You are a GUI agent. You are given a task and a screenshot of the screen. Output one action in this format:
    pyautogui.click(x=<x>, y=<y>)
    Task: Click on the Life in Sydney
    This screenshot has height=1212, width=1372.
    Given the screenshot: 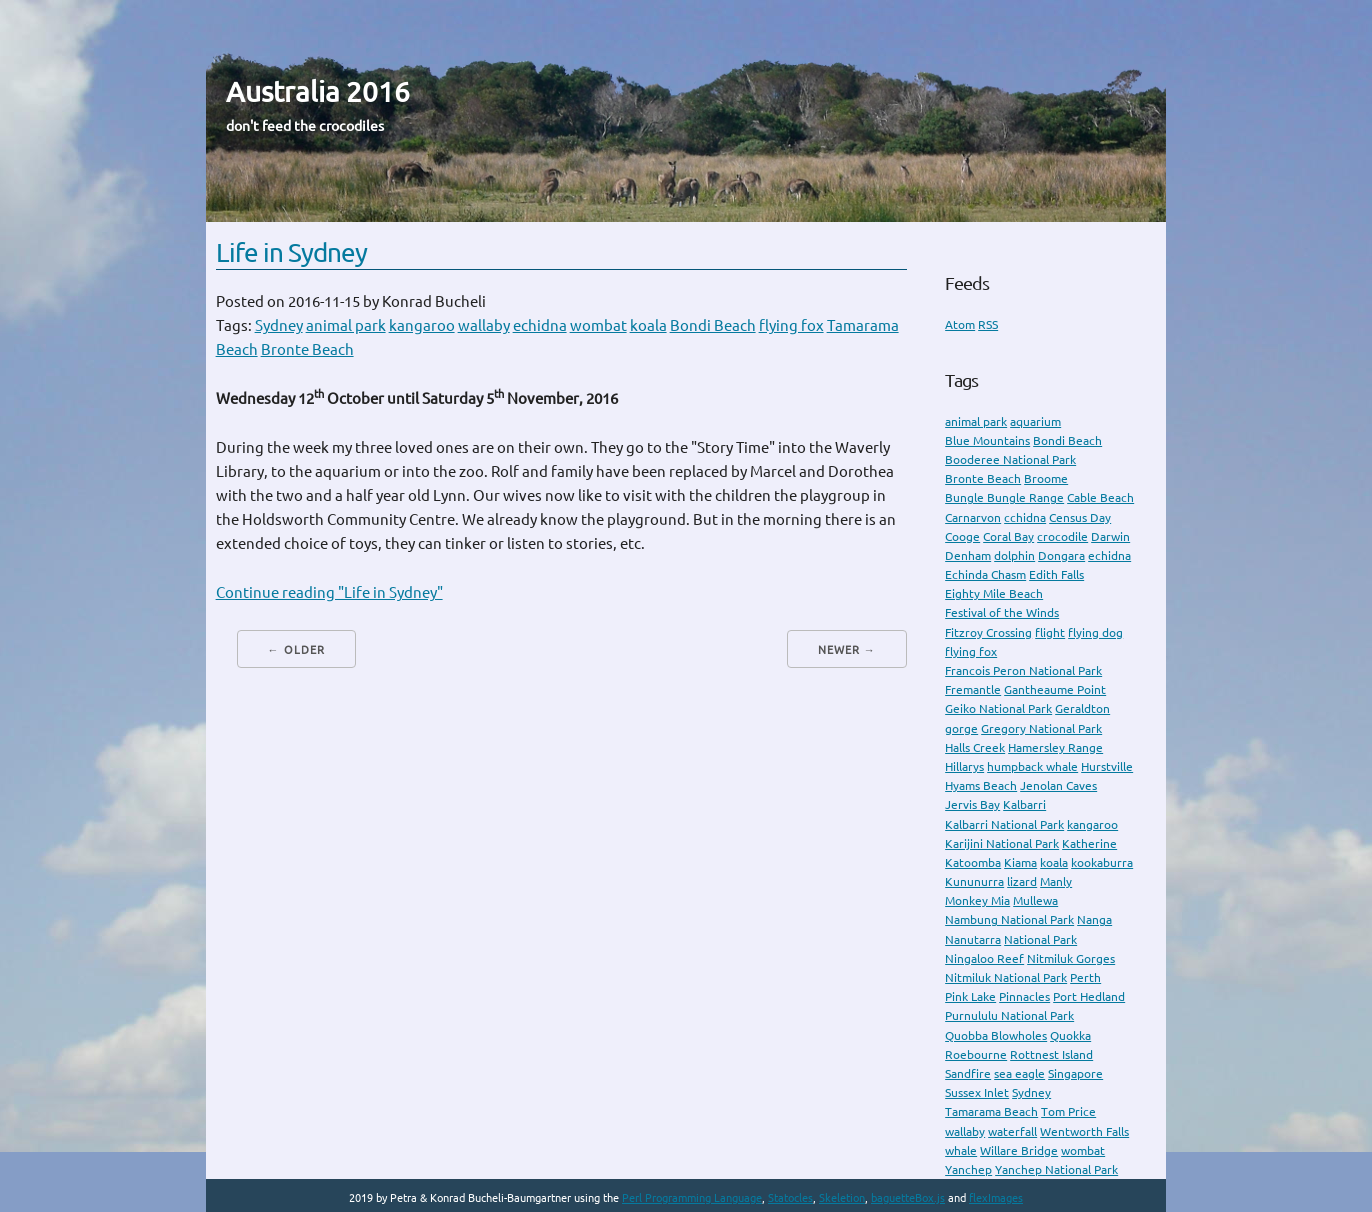 What is the action you would take?
    pyautogui.click(x=291, y=252)
    